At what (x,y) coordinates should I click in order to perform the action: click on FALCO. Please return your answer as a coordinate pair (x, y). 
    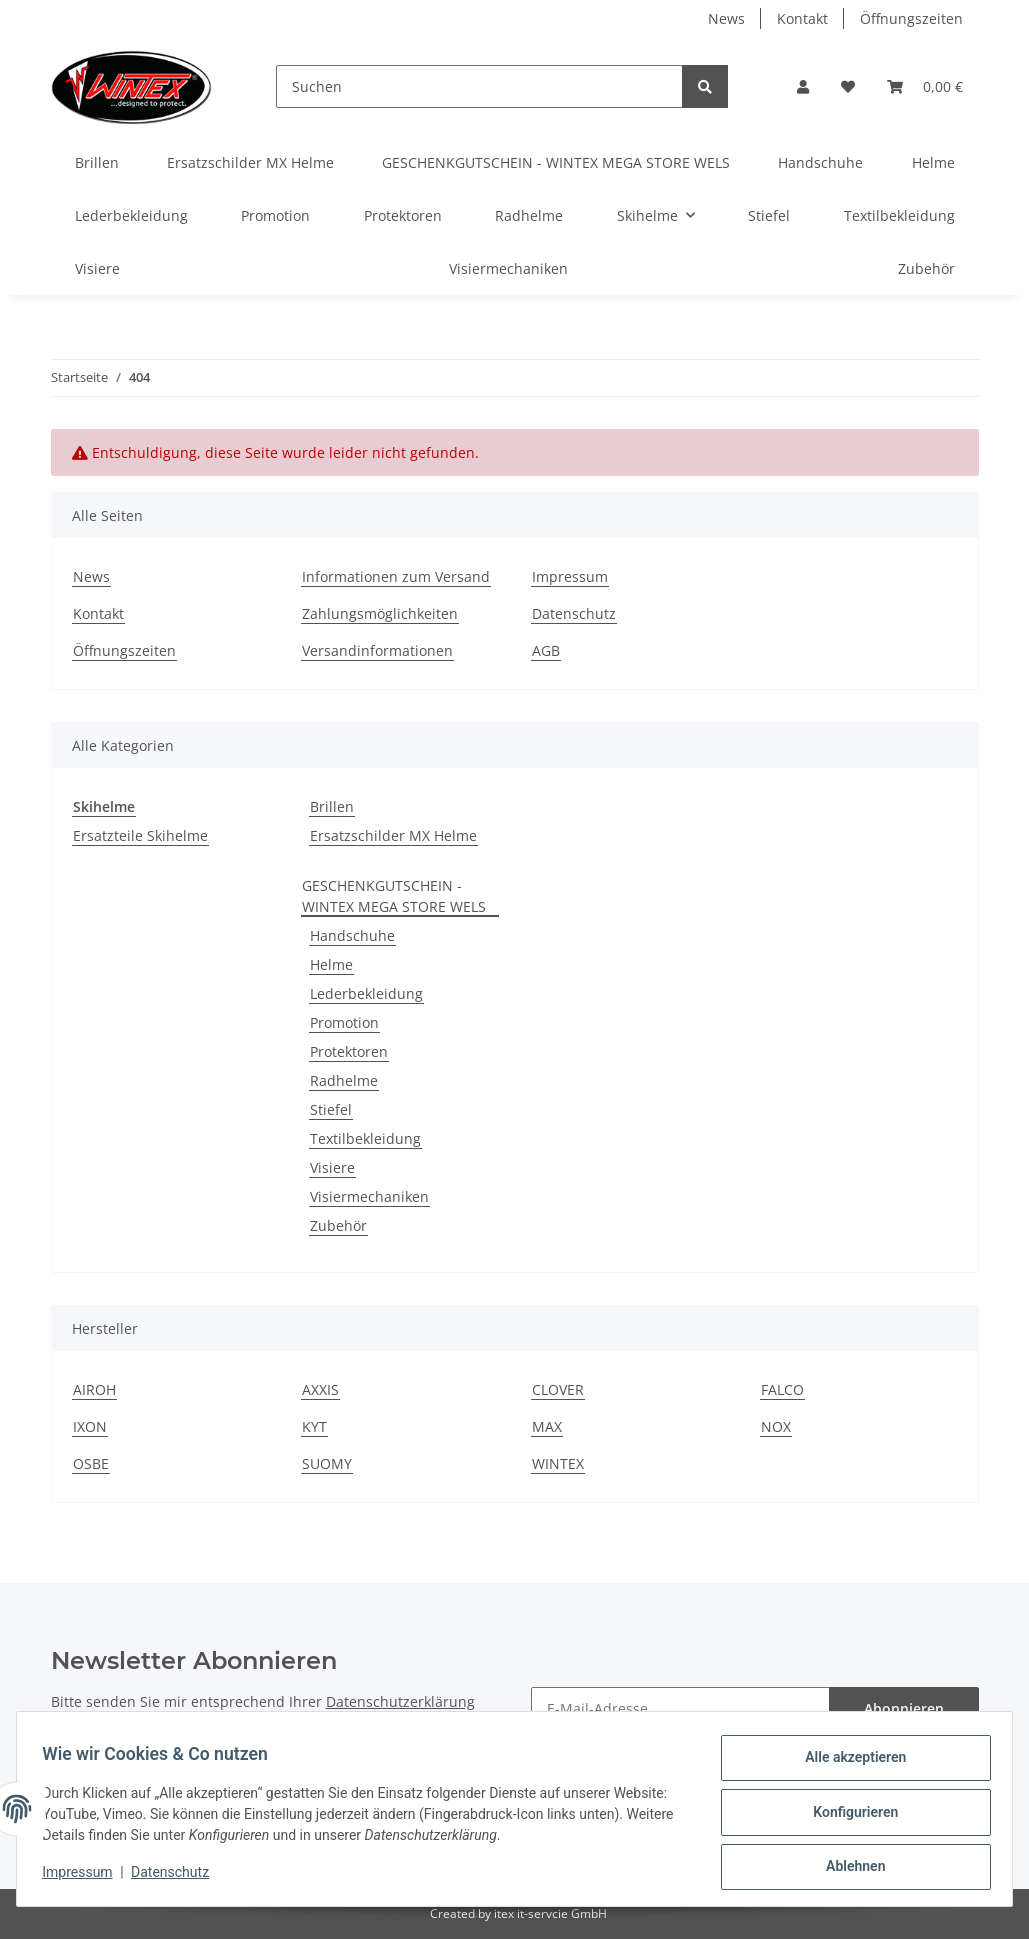
    Looking at the image, I should click on (782, 1389).